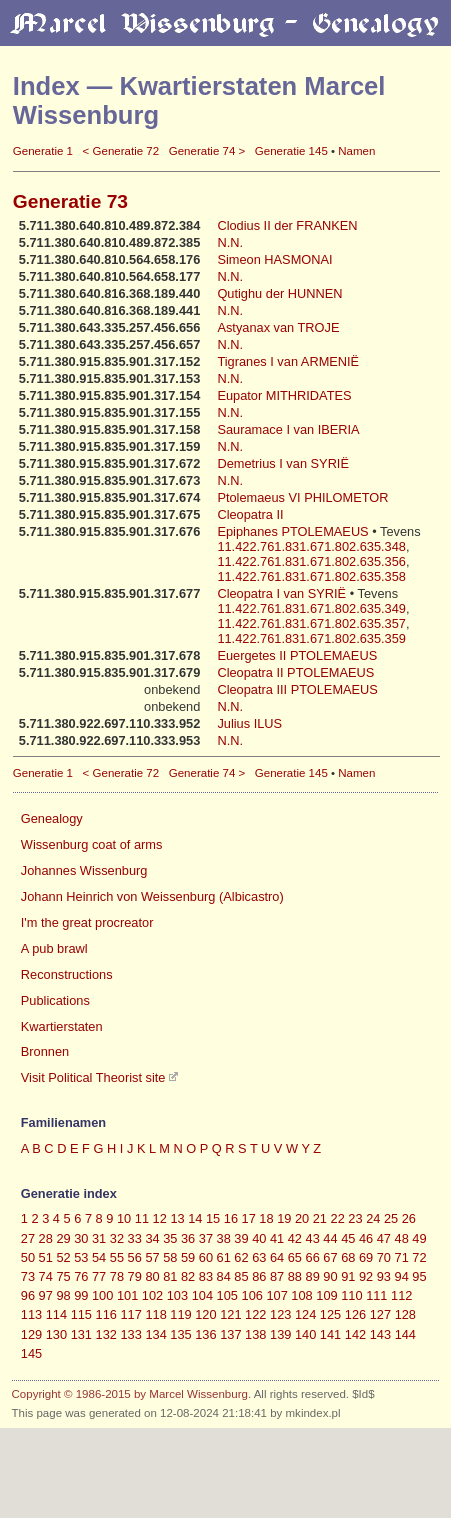 This screenshot has width=451, height=1518. What do you see at coordinates (241, 1276) in the screenshot?
I see `85` at bounding box center [241, 1276].